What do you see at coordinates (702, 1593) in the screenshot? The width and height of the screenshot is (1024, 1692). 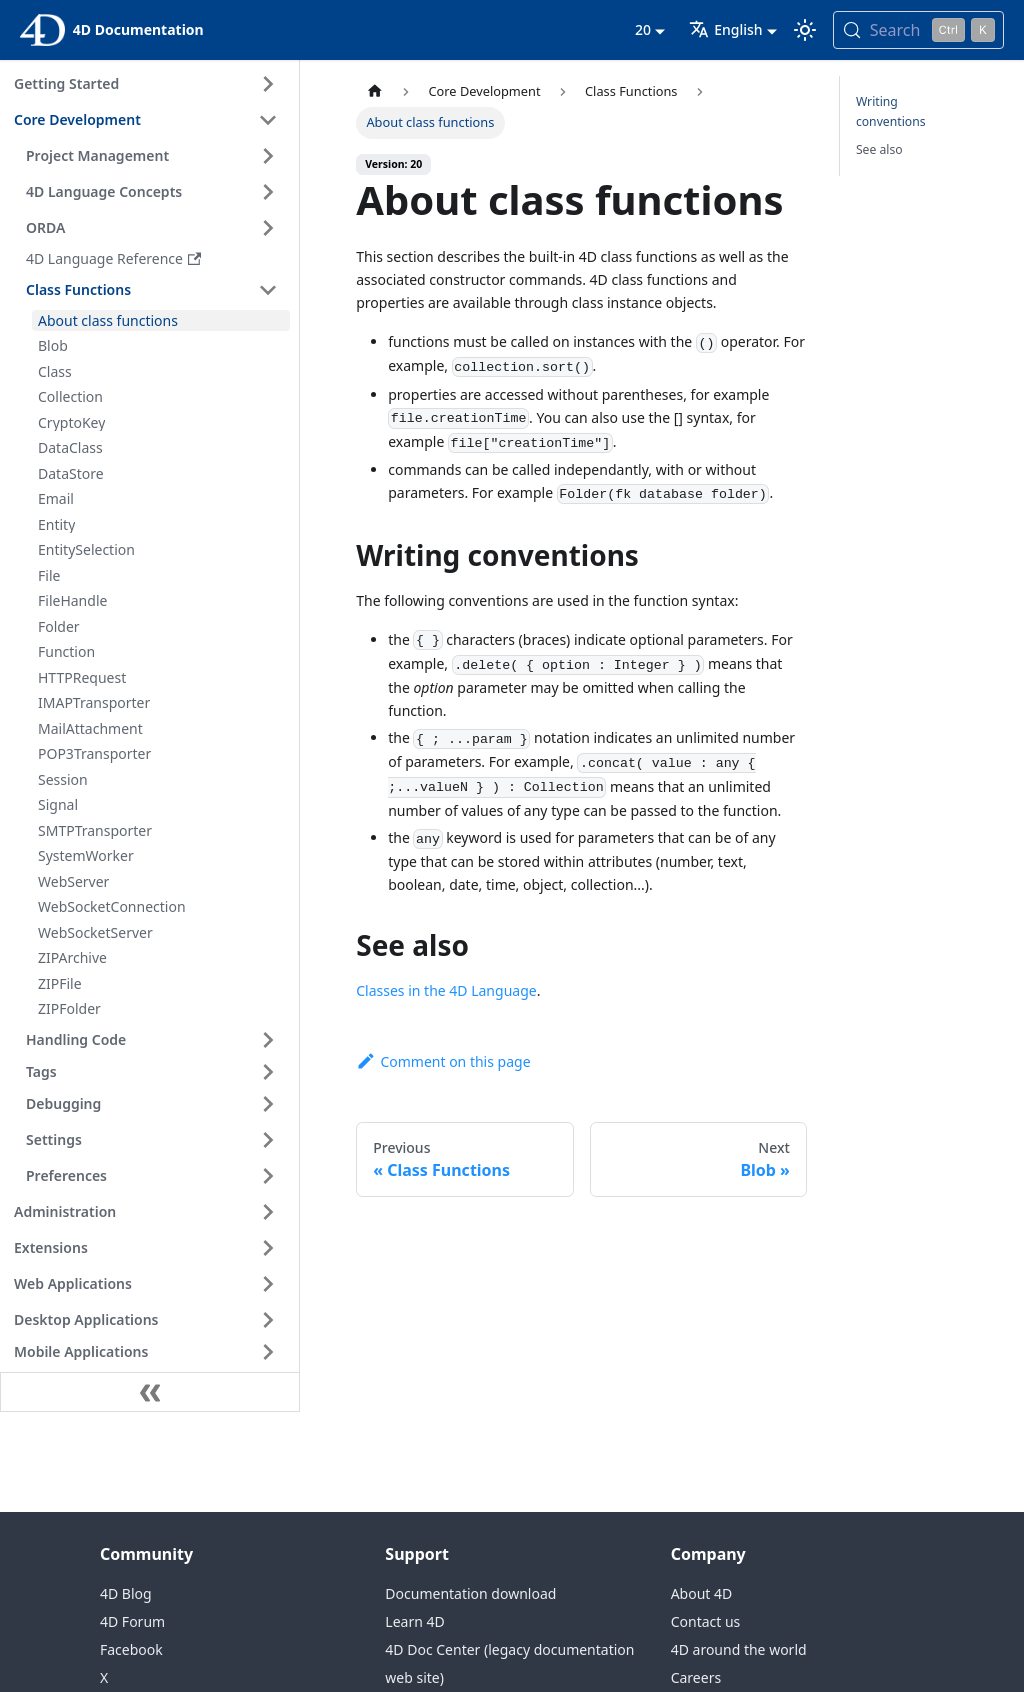 I see `About 4D` at bounding box center [702, 1593].